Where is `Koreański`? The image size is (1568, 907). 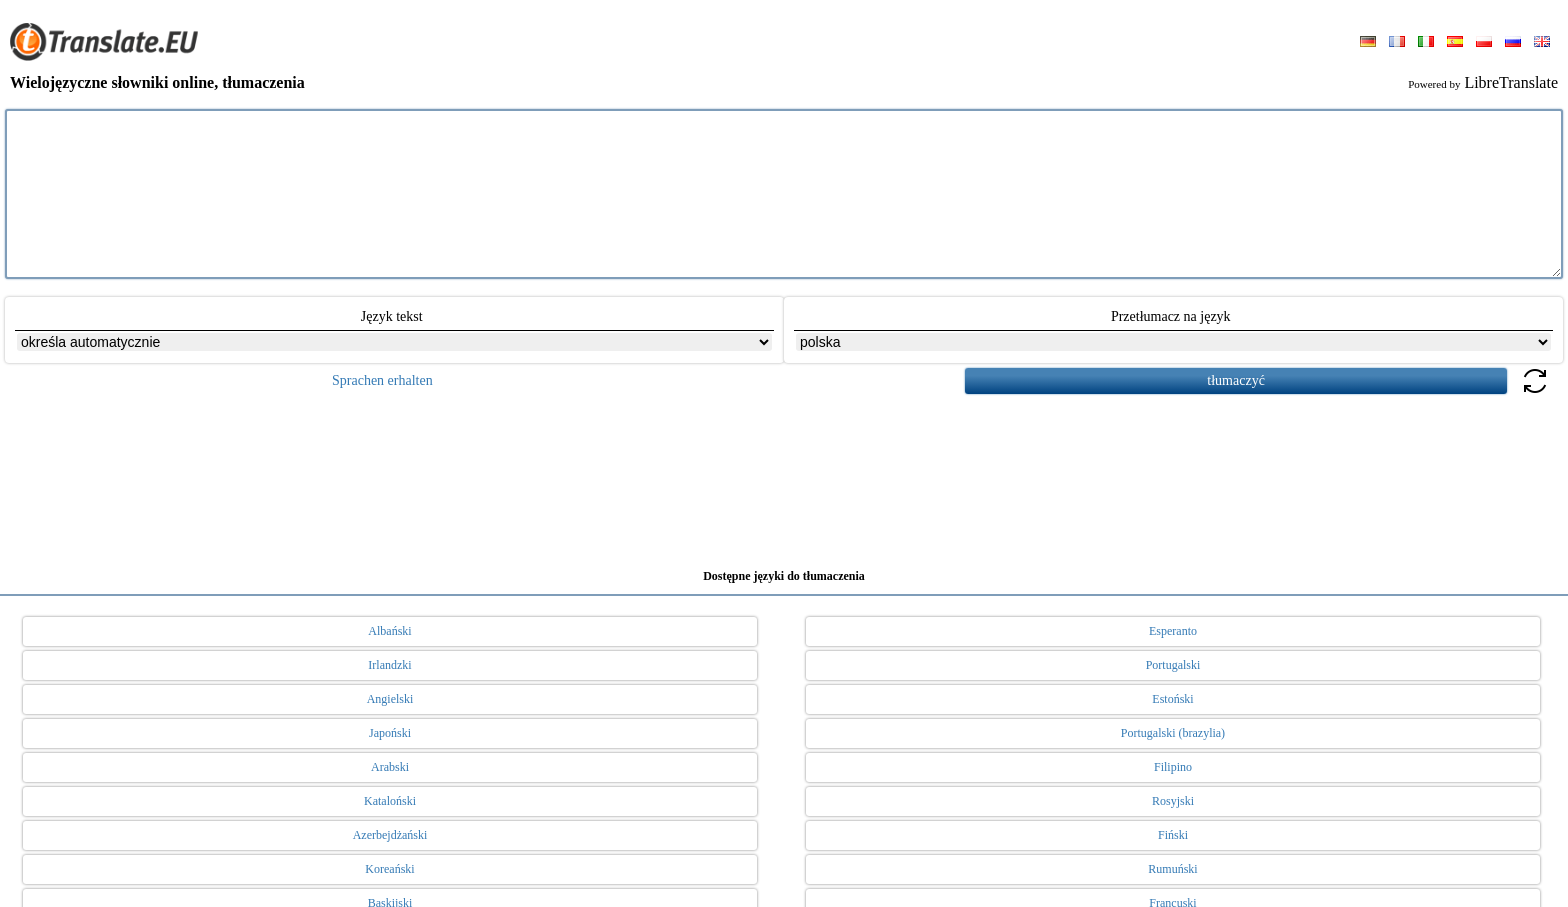
Koreański is located at coordinates (389, 869).